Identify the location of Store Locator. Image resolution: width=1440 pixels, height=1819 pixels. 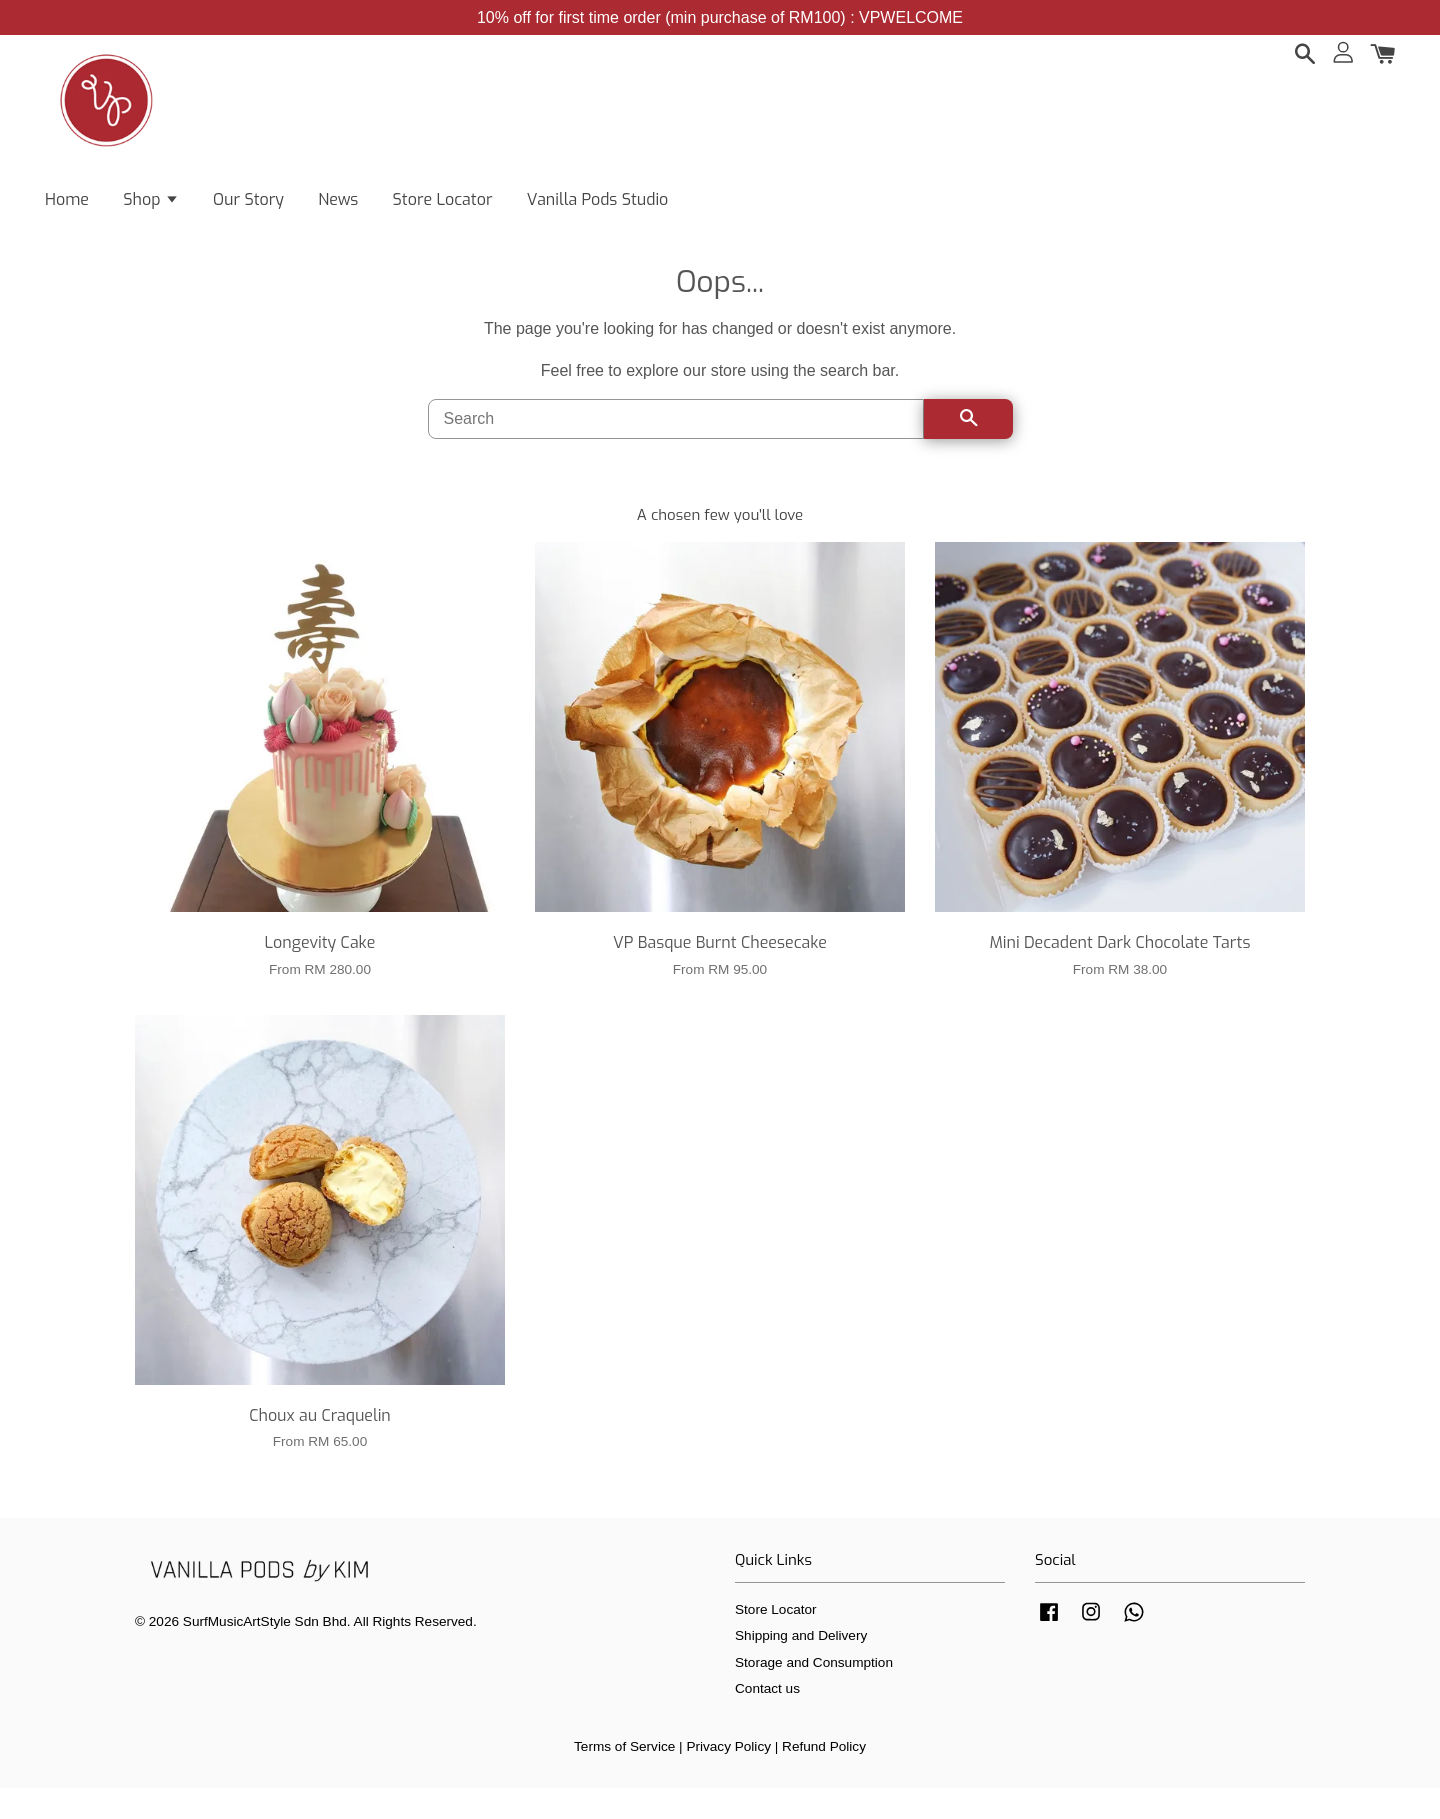
(443, 210).